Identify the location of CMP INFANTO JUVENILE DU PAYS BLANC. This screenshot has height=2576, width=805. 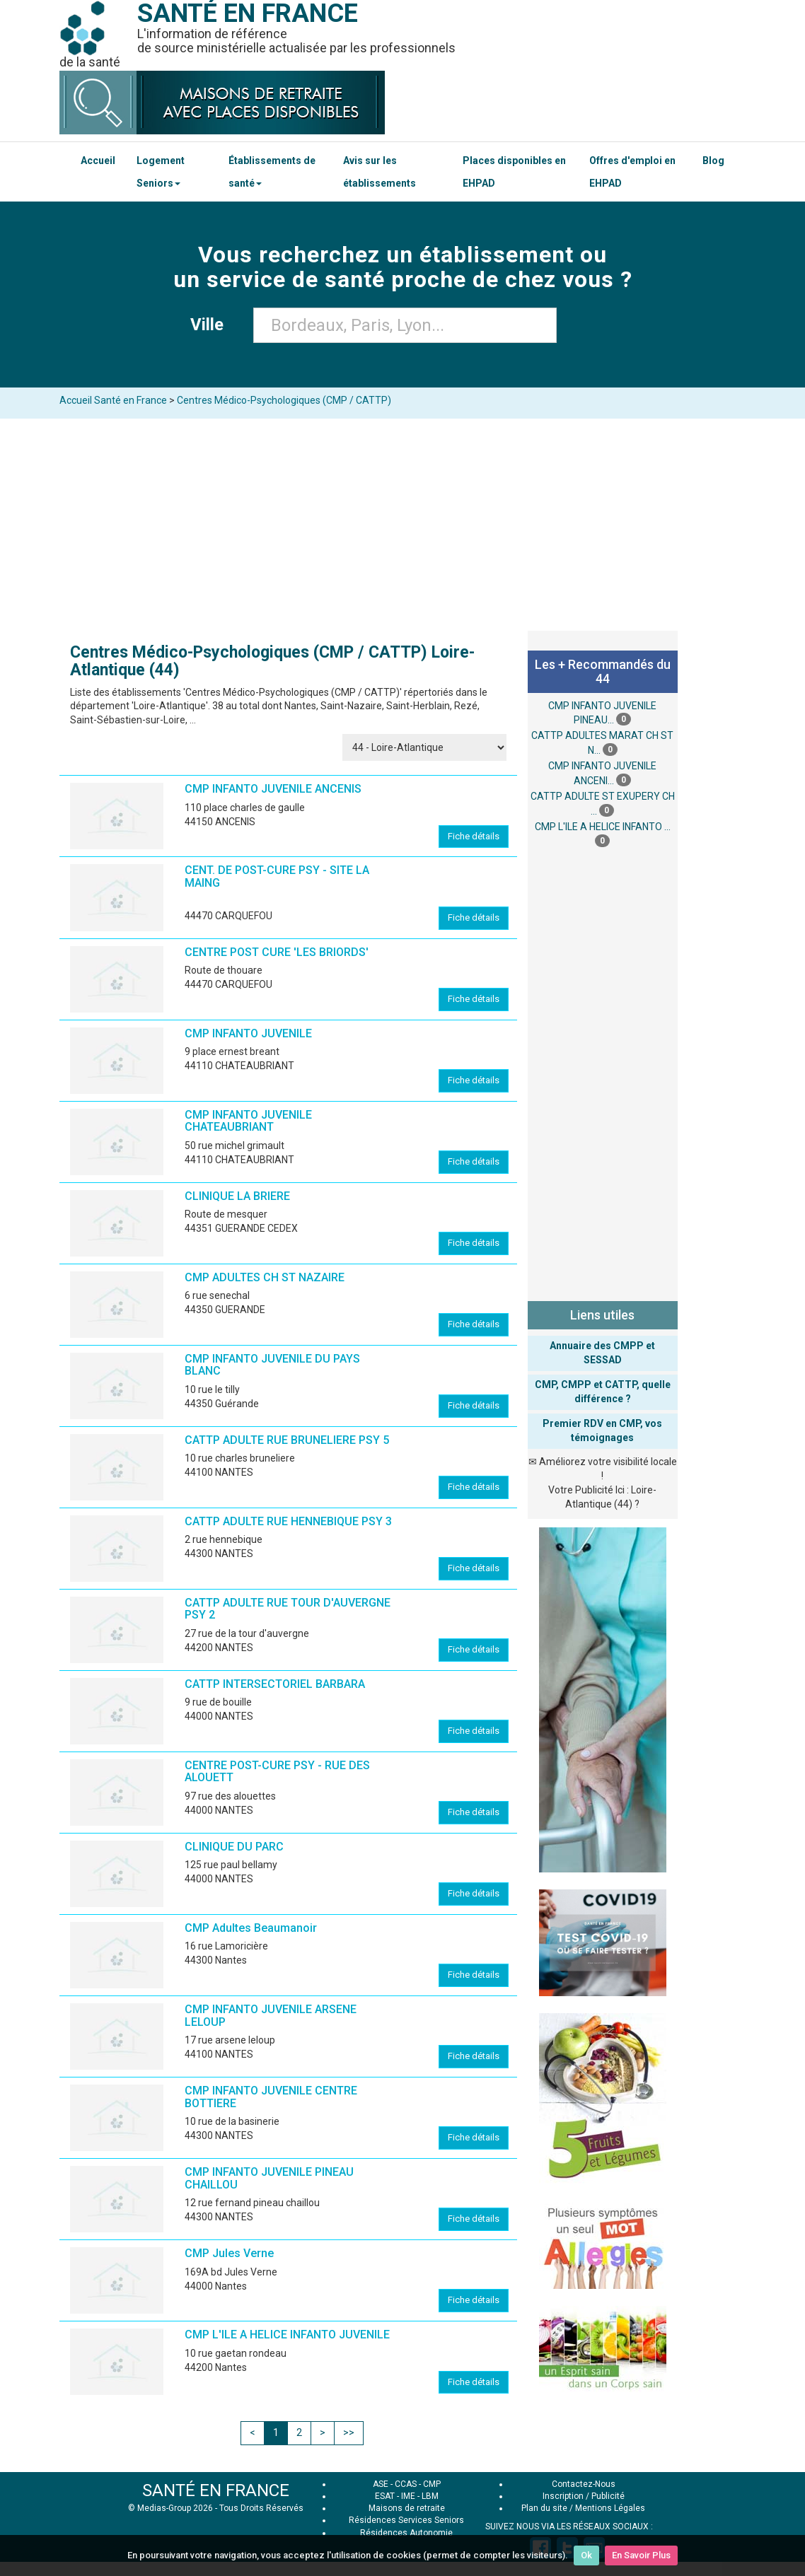
(272, 1365).